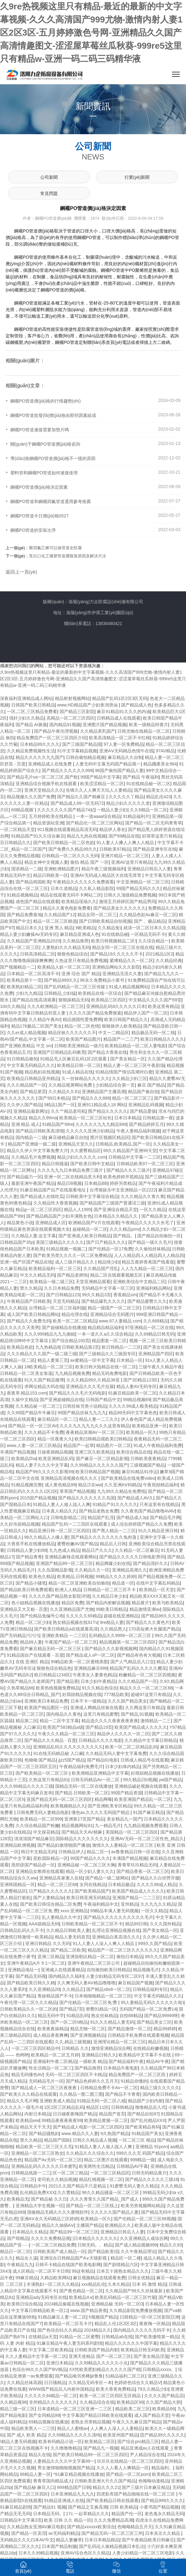  Describe the element at coordinates (64, 1563) in the screenshot. I see `亚洲国产精品99一区二区三区` at that location.